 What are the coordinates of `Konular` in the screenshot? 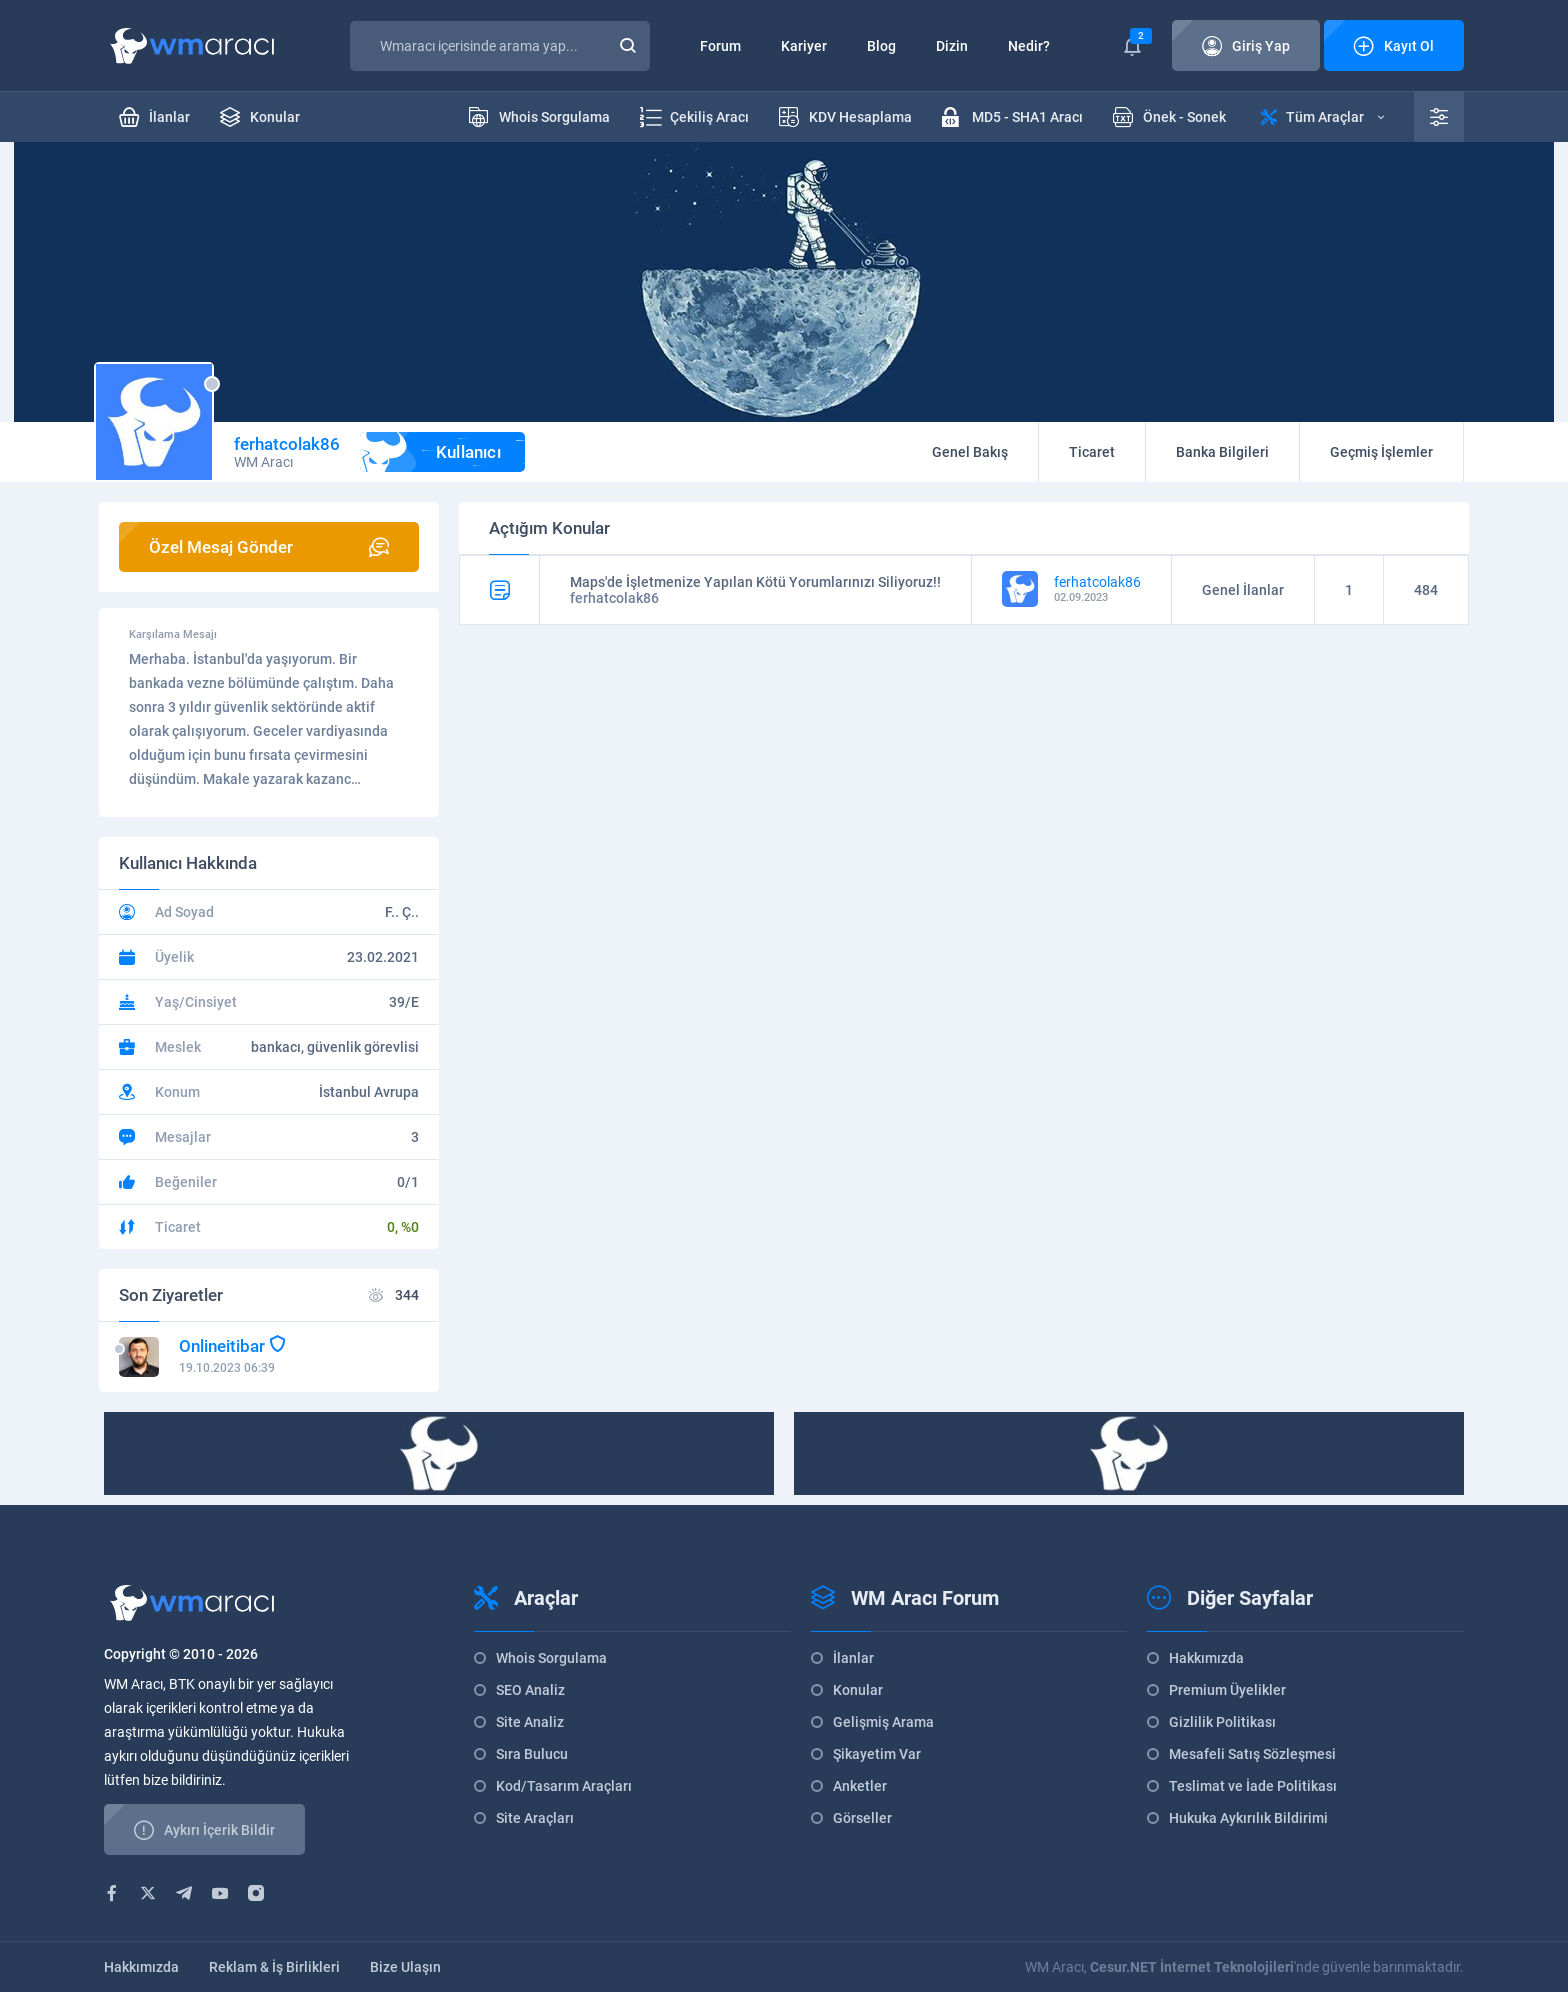 It's located at (858, 1690).